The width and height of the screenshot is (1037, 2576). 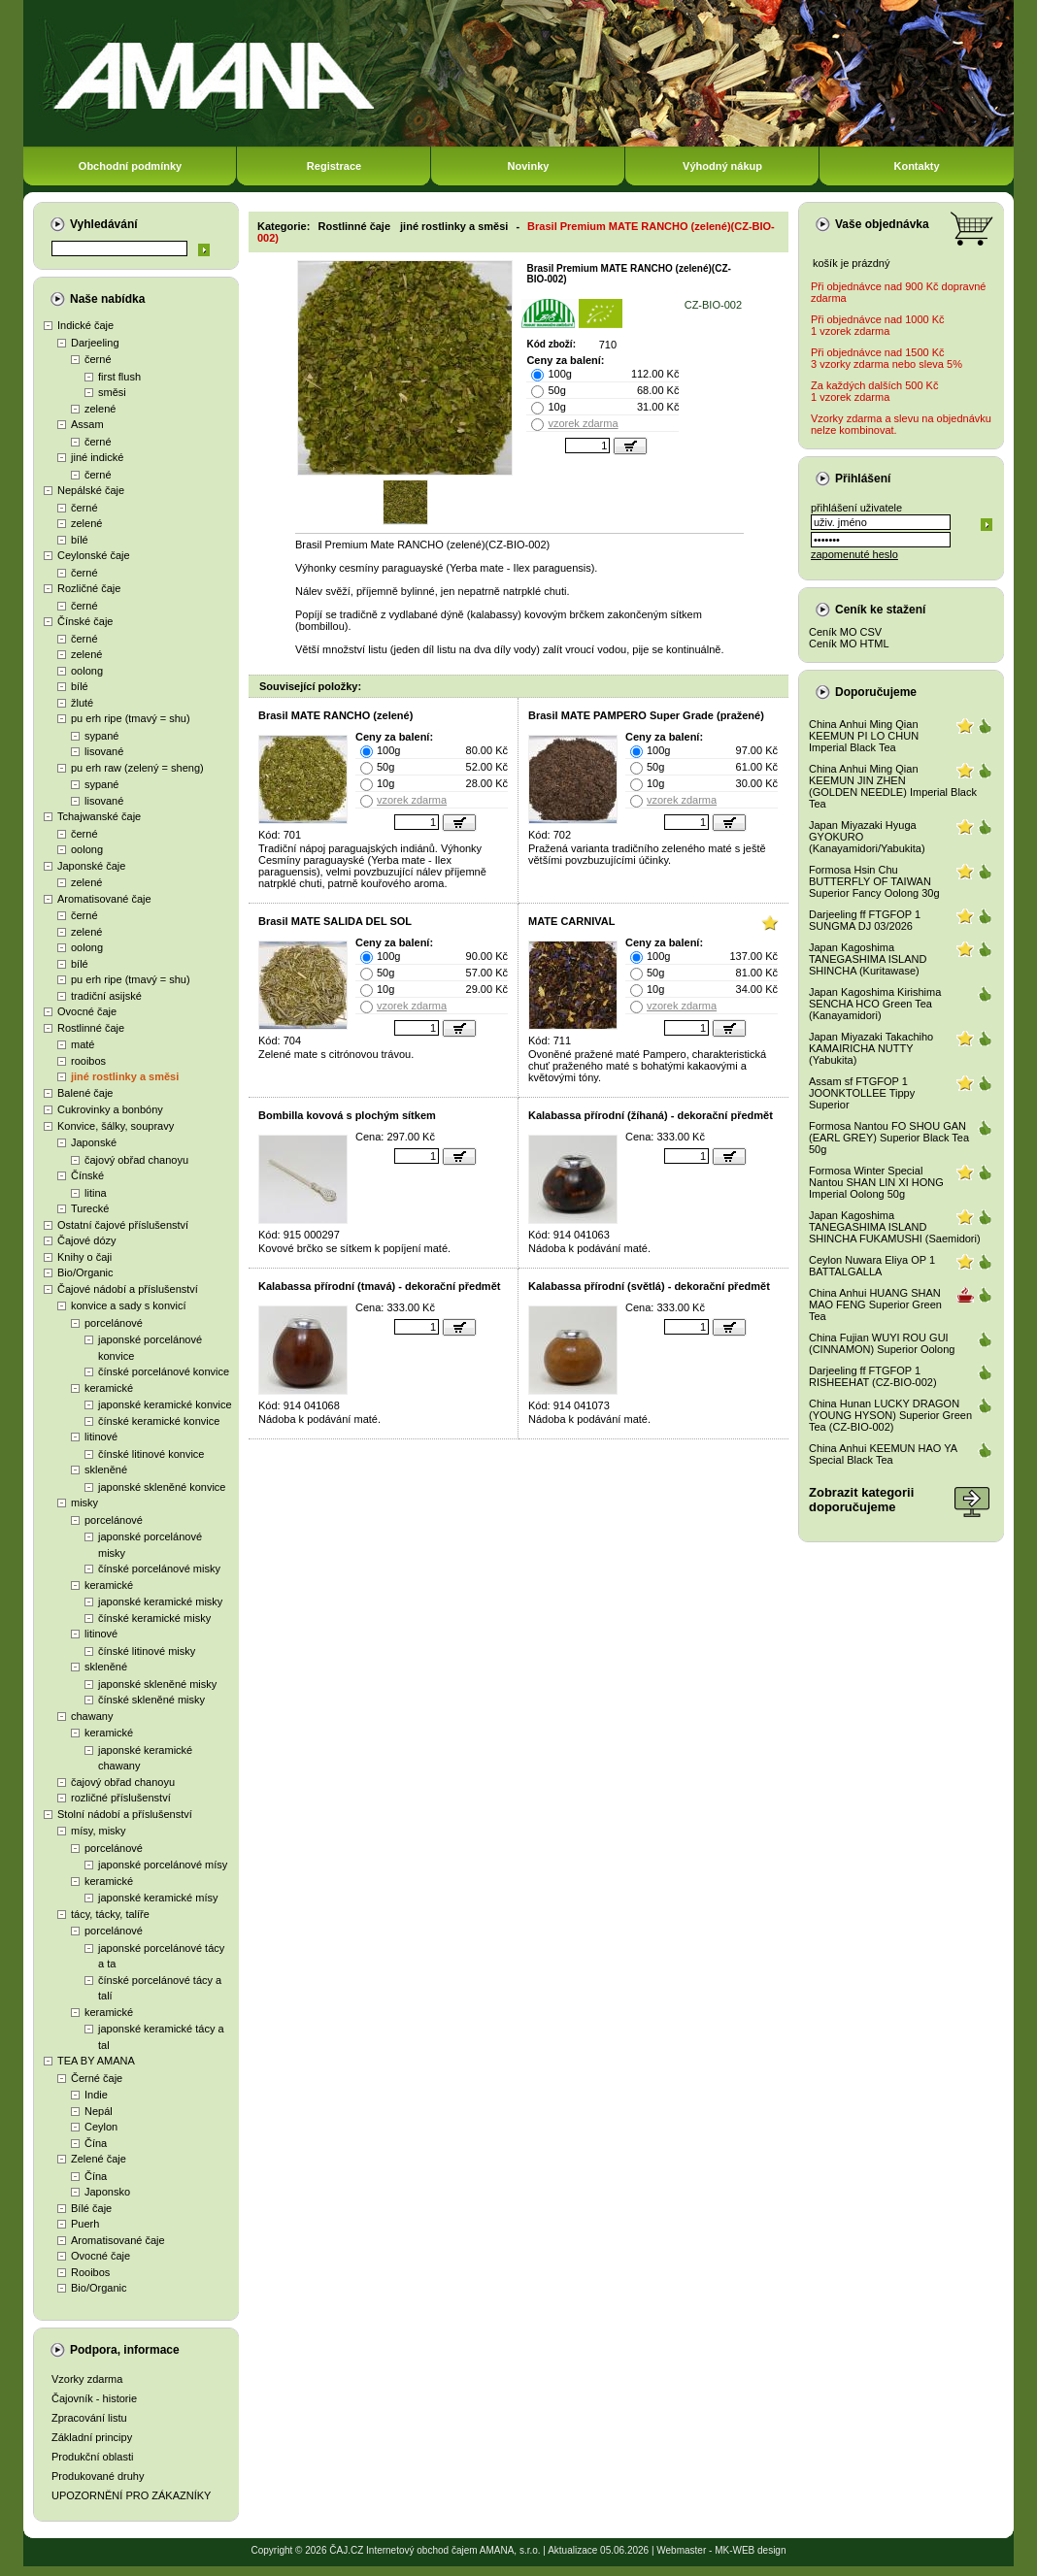 I want to click on jiné indické, so click(x=97, y=457).